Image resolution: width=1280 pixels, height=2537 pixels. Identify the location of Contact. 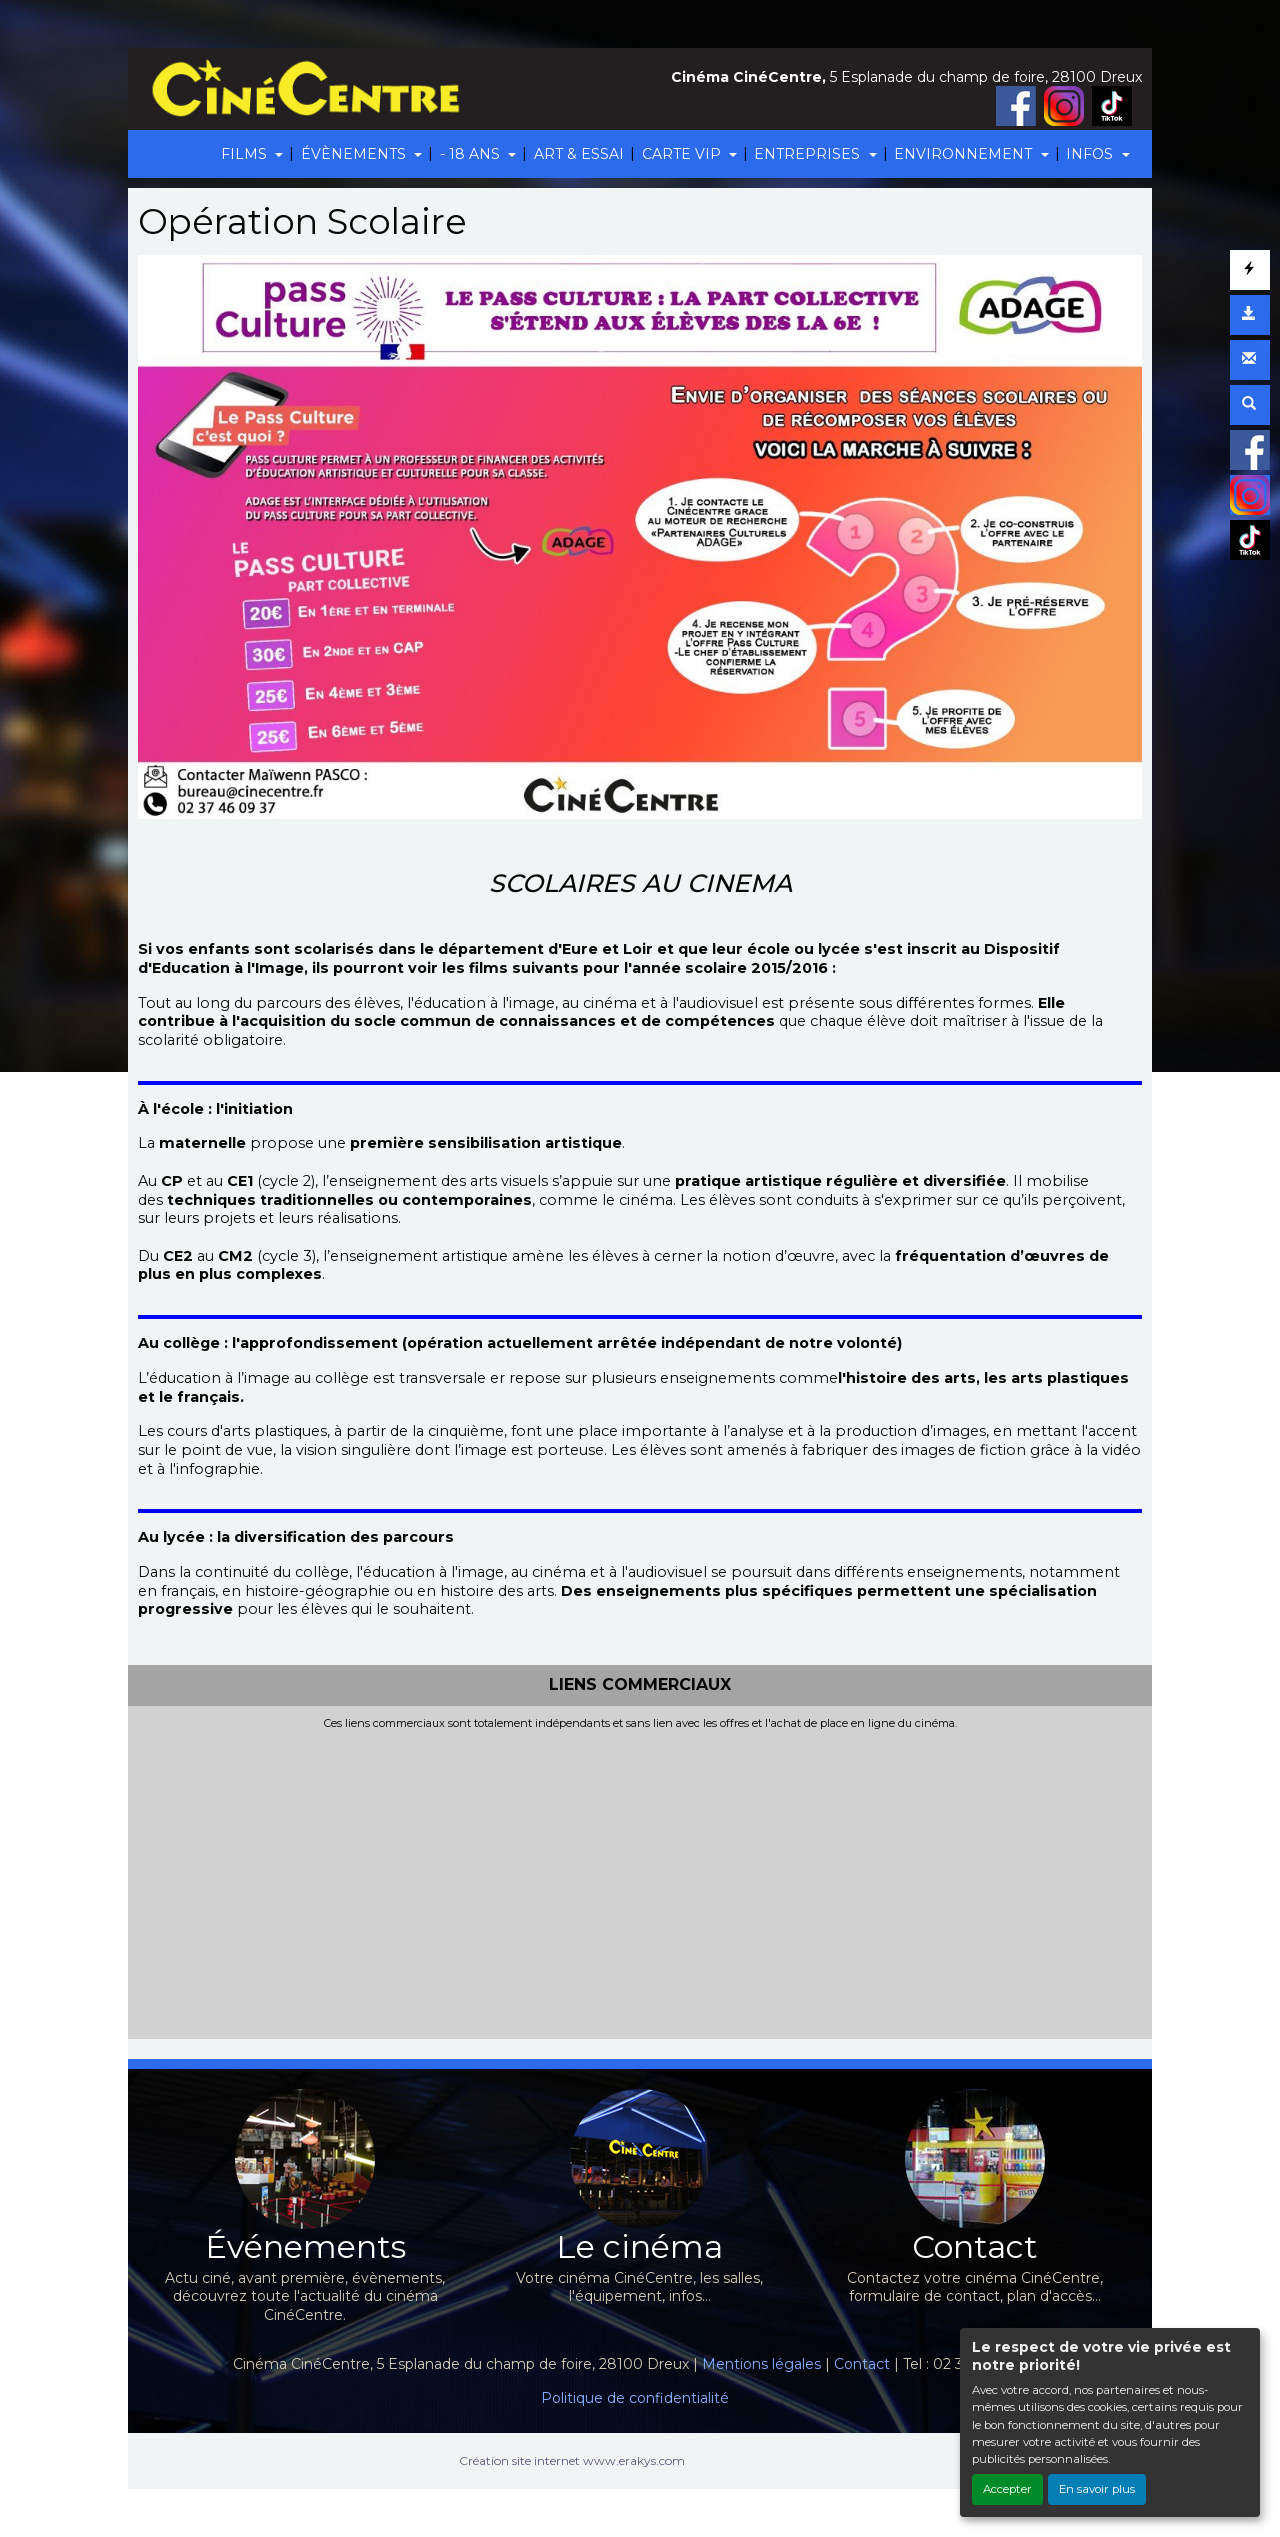
(862, 2364).